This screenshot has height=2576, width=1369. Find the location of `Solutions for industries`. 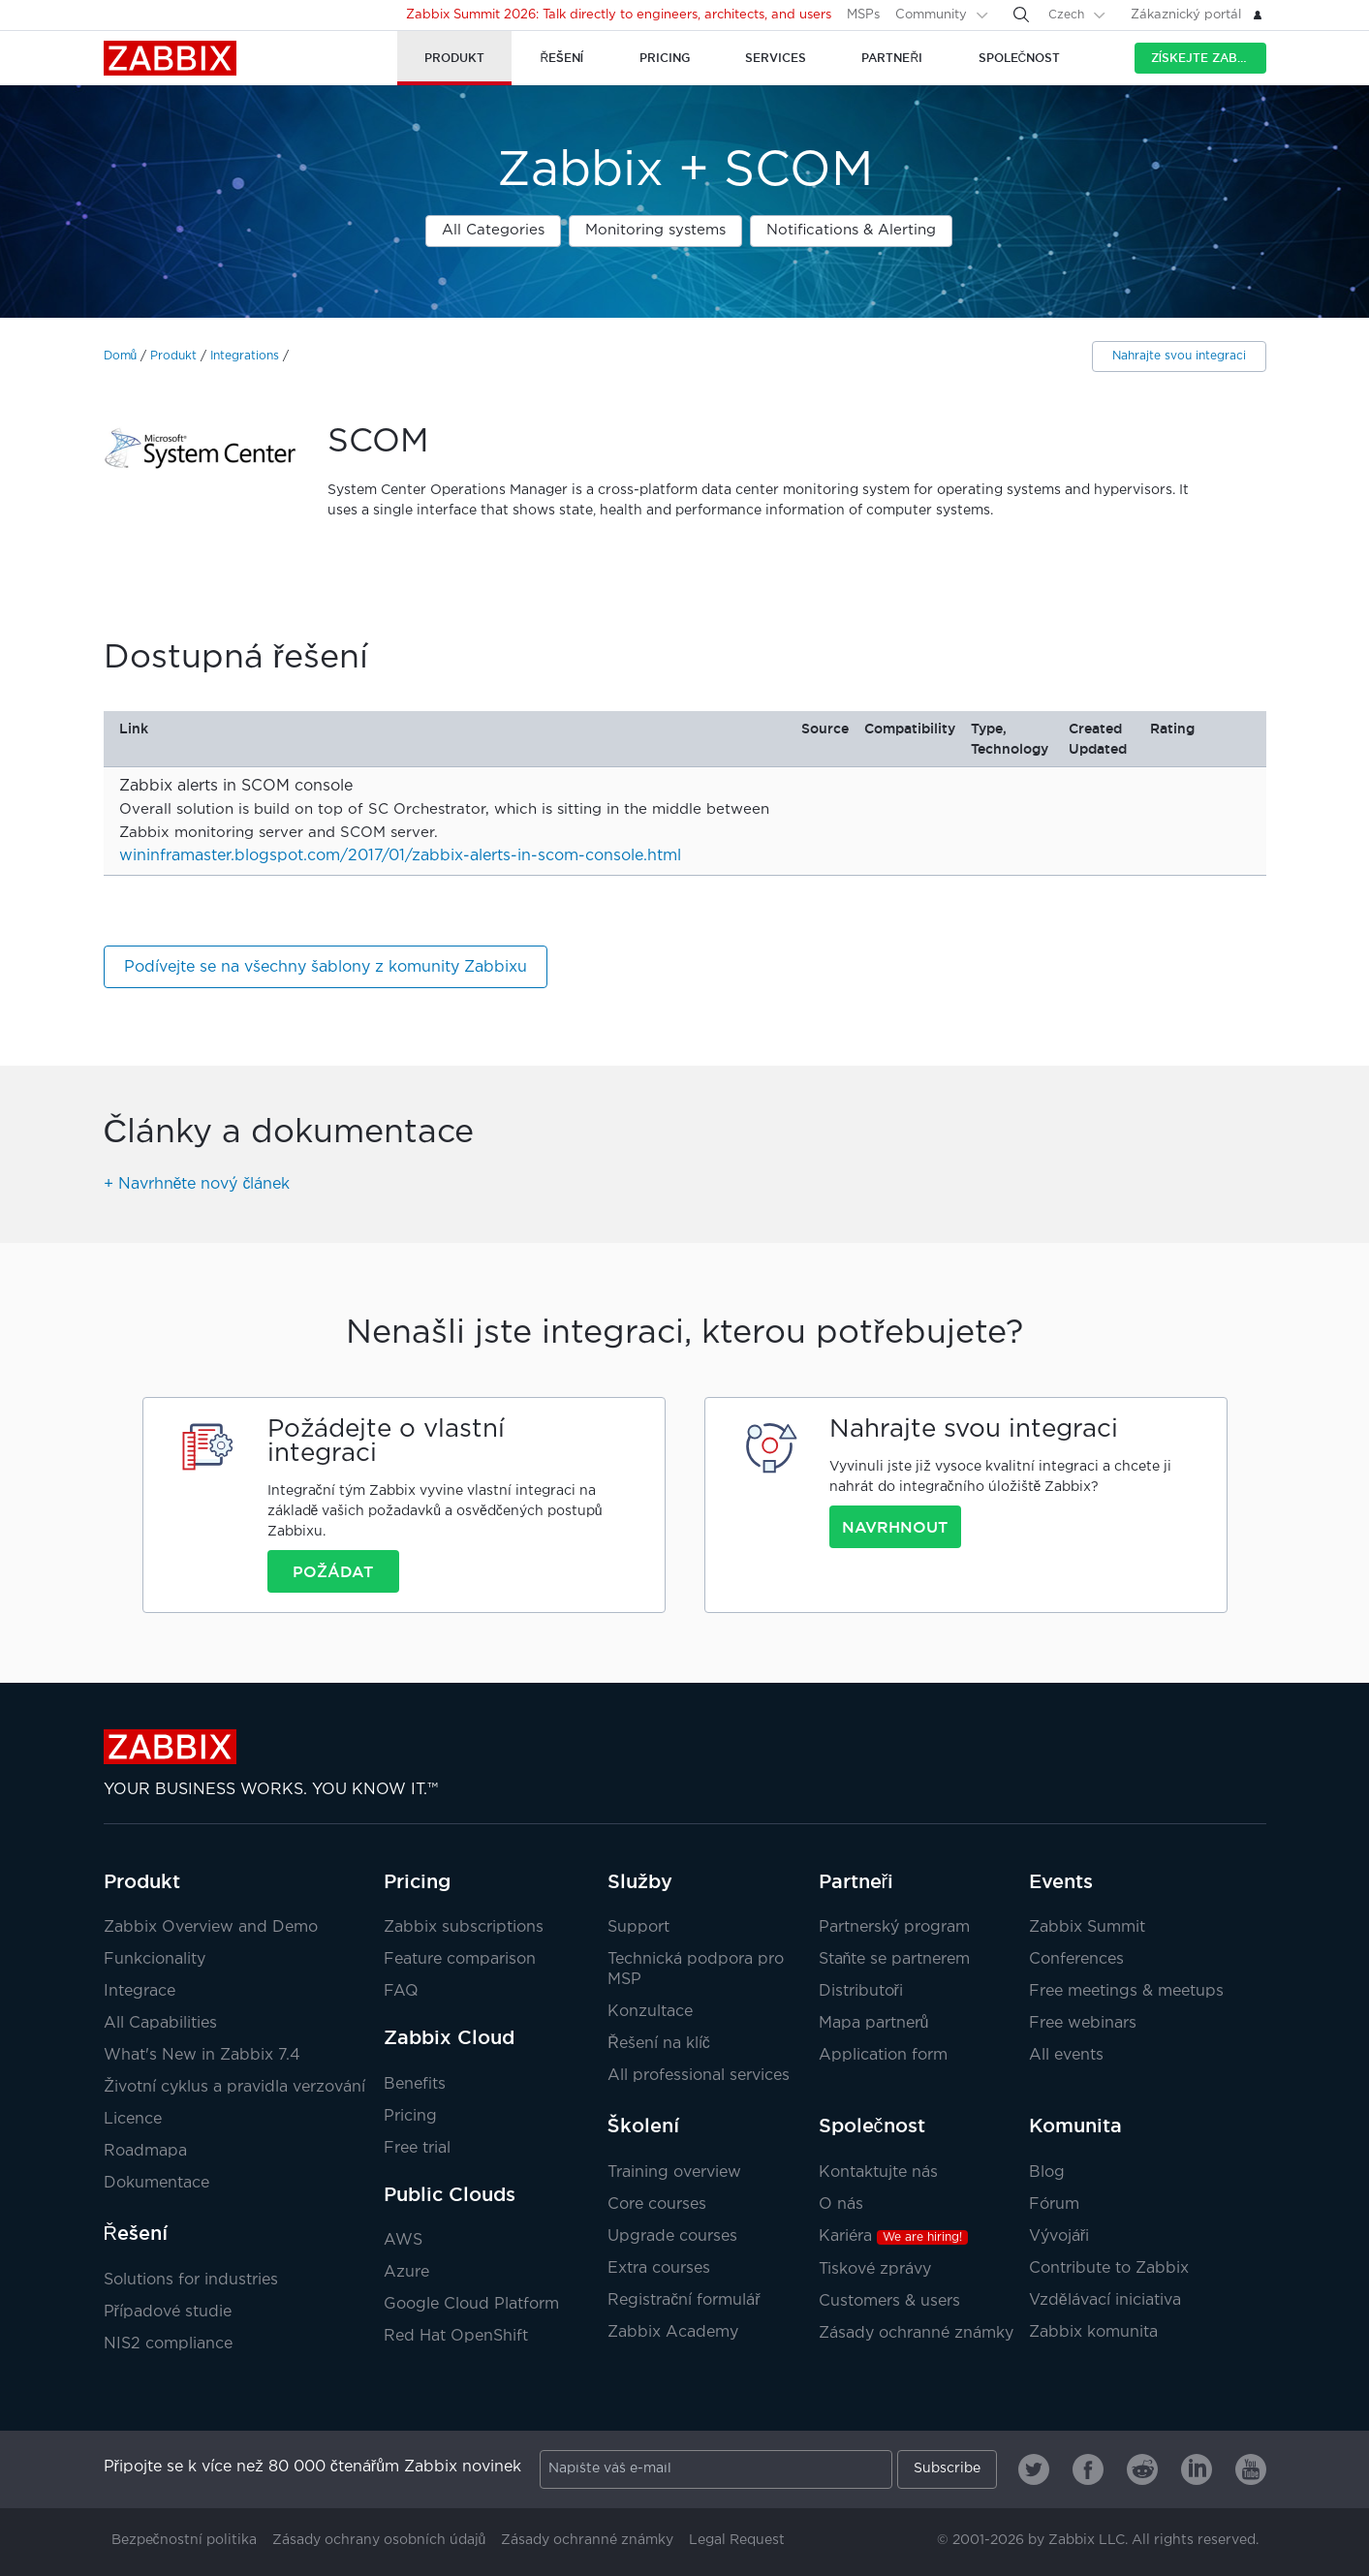

Solutions for industries is located at coordinates (191, 2280).